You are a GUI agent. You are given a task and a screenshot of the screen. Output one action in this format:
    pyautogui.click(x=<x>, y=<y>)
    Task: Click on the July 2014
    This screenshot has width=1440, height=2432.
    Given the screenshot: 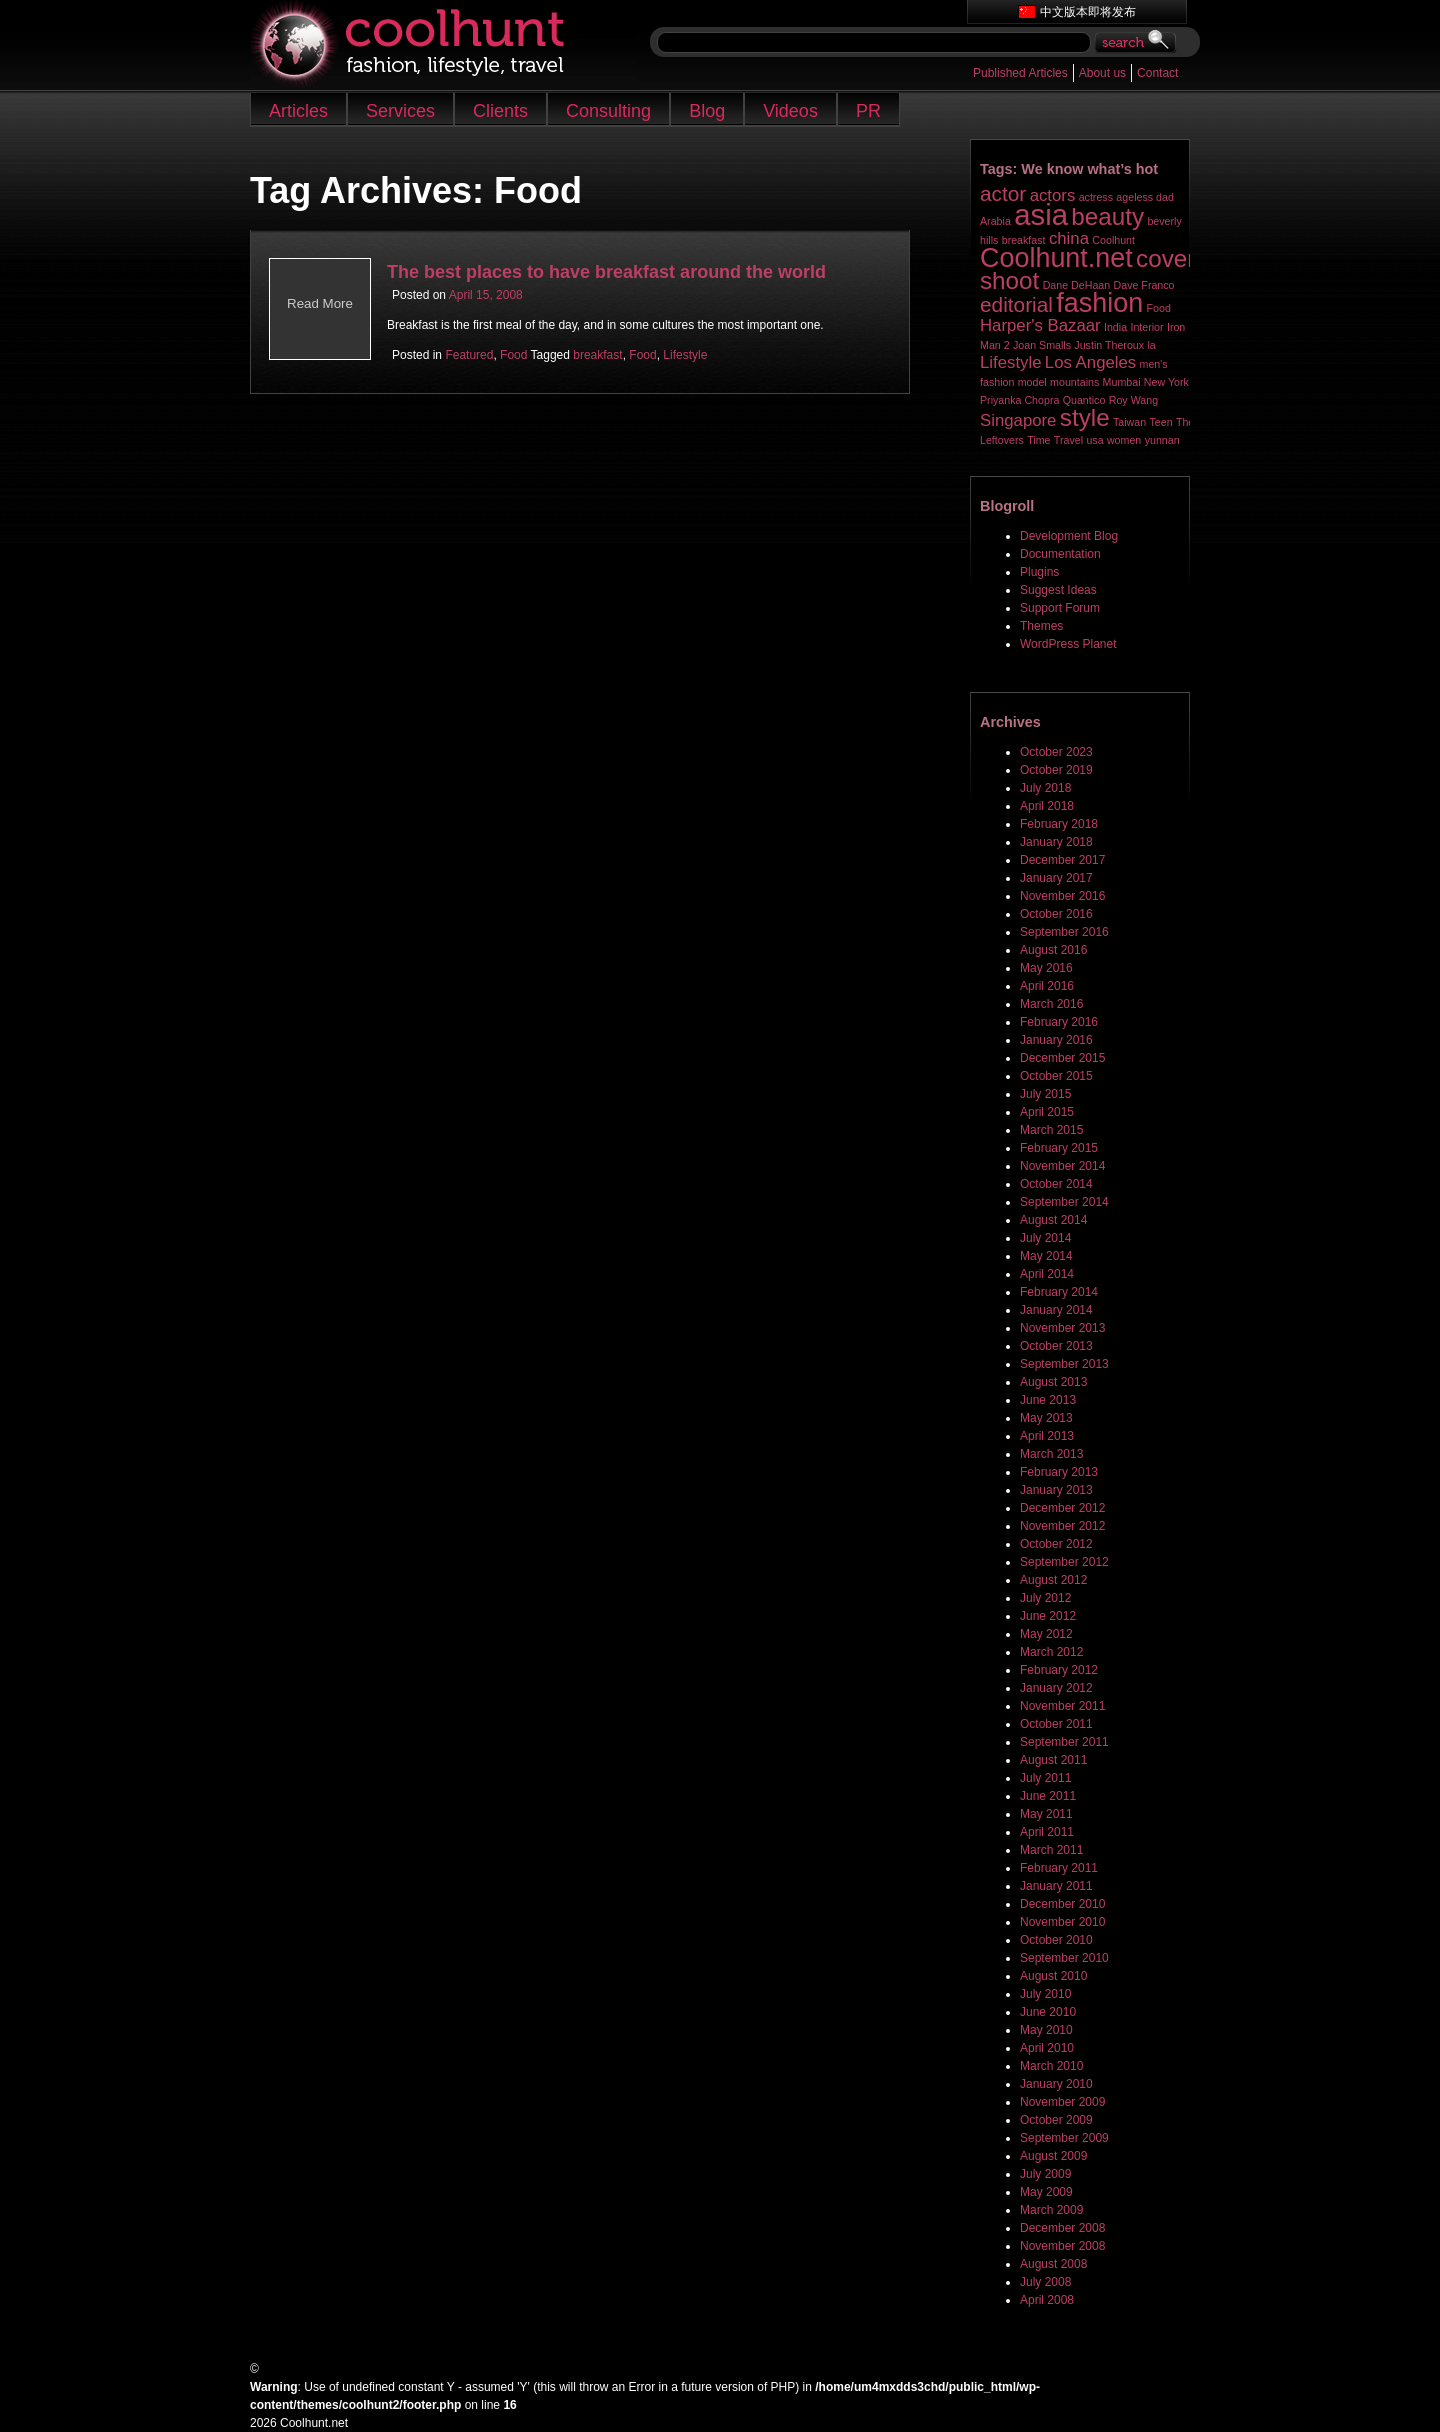 What is the action you would take?
    pyautogui.click(x=1045, y=1238)
    